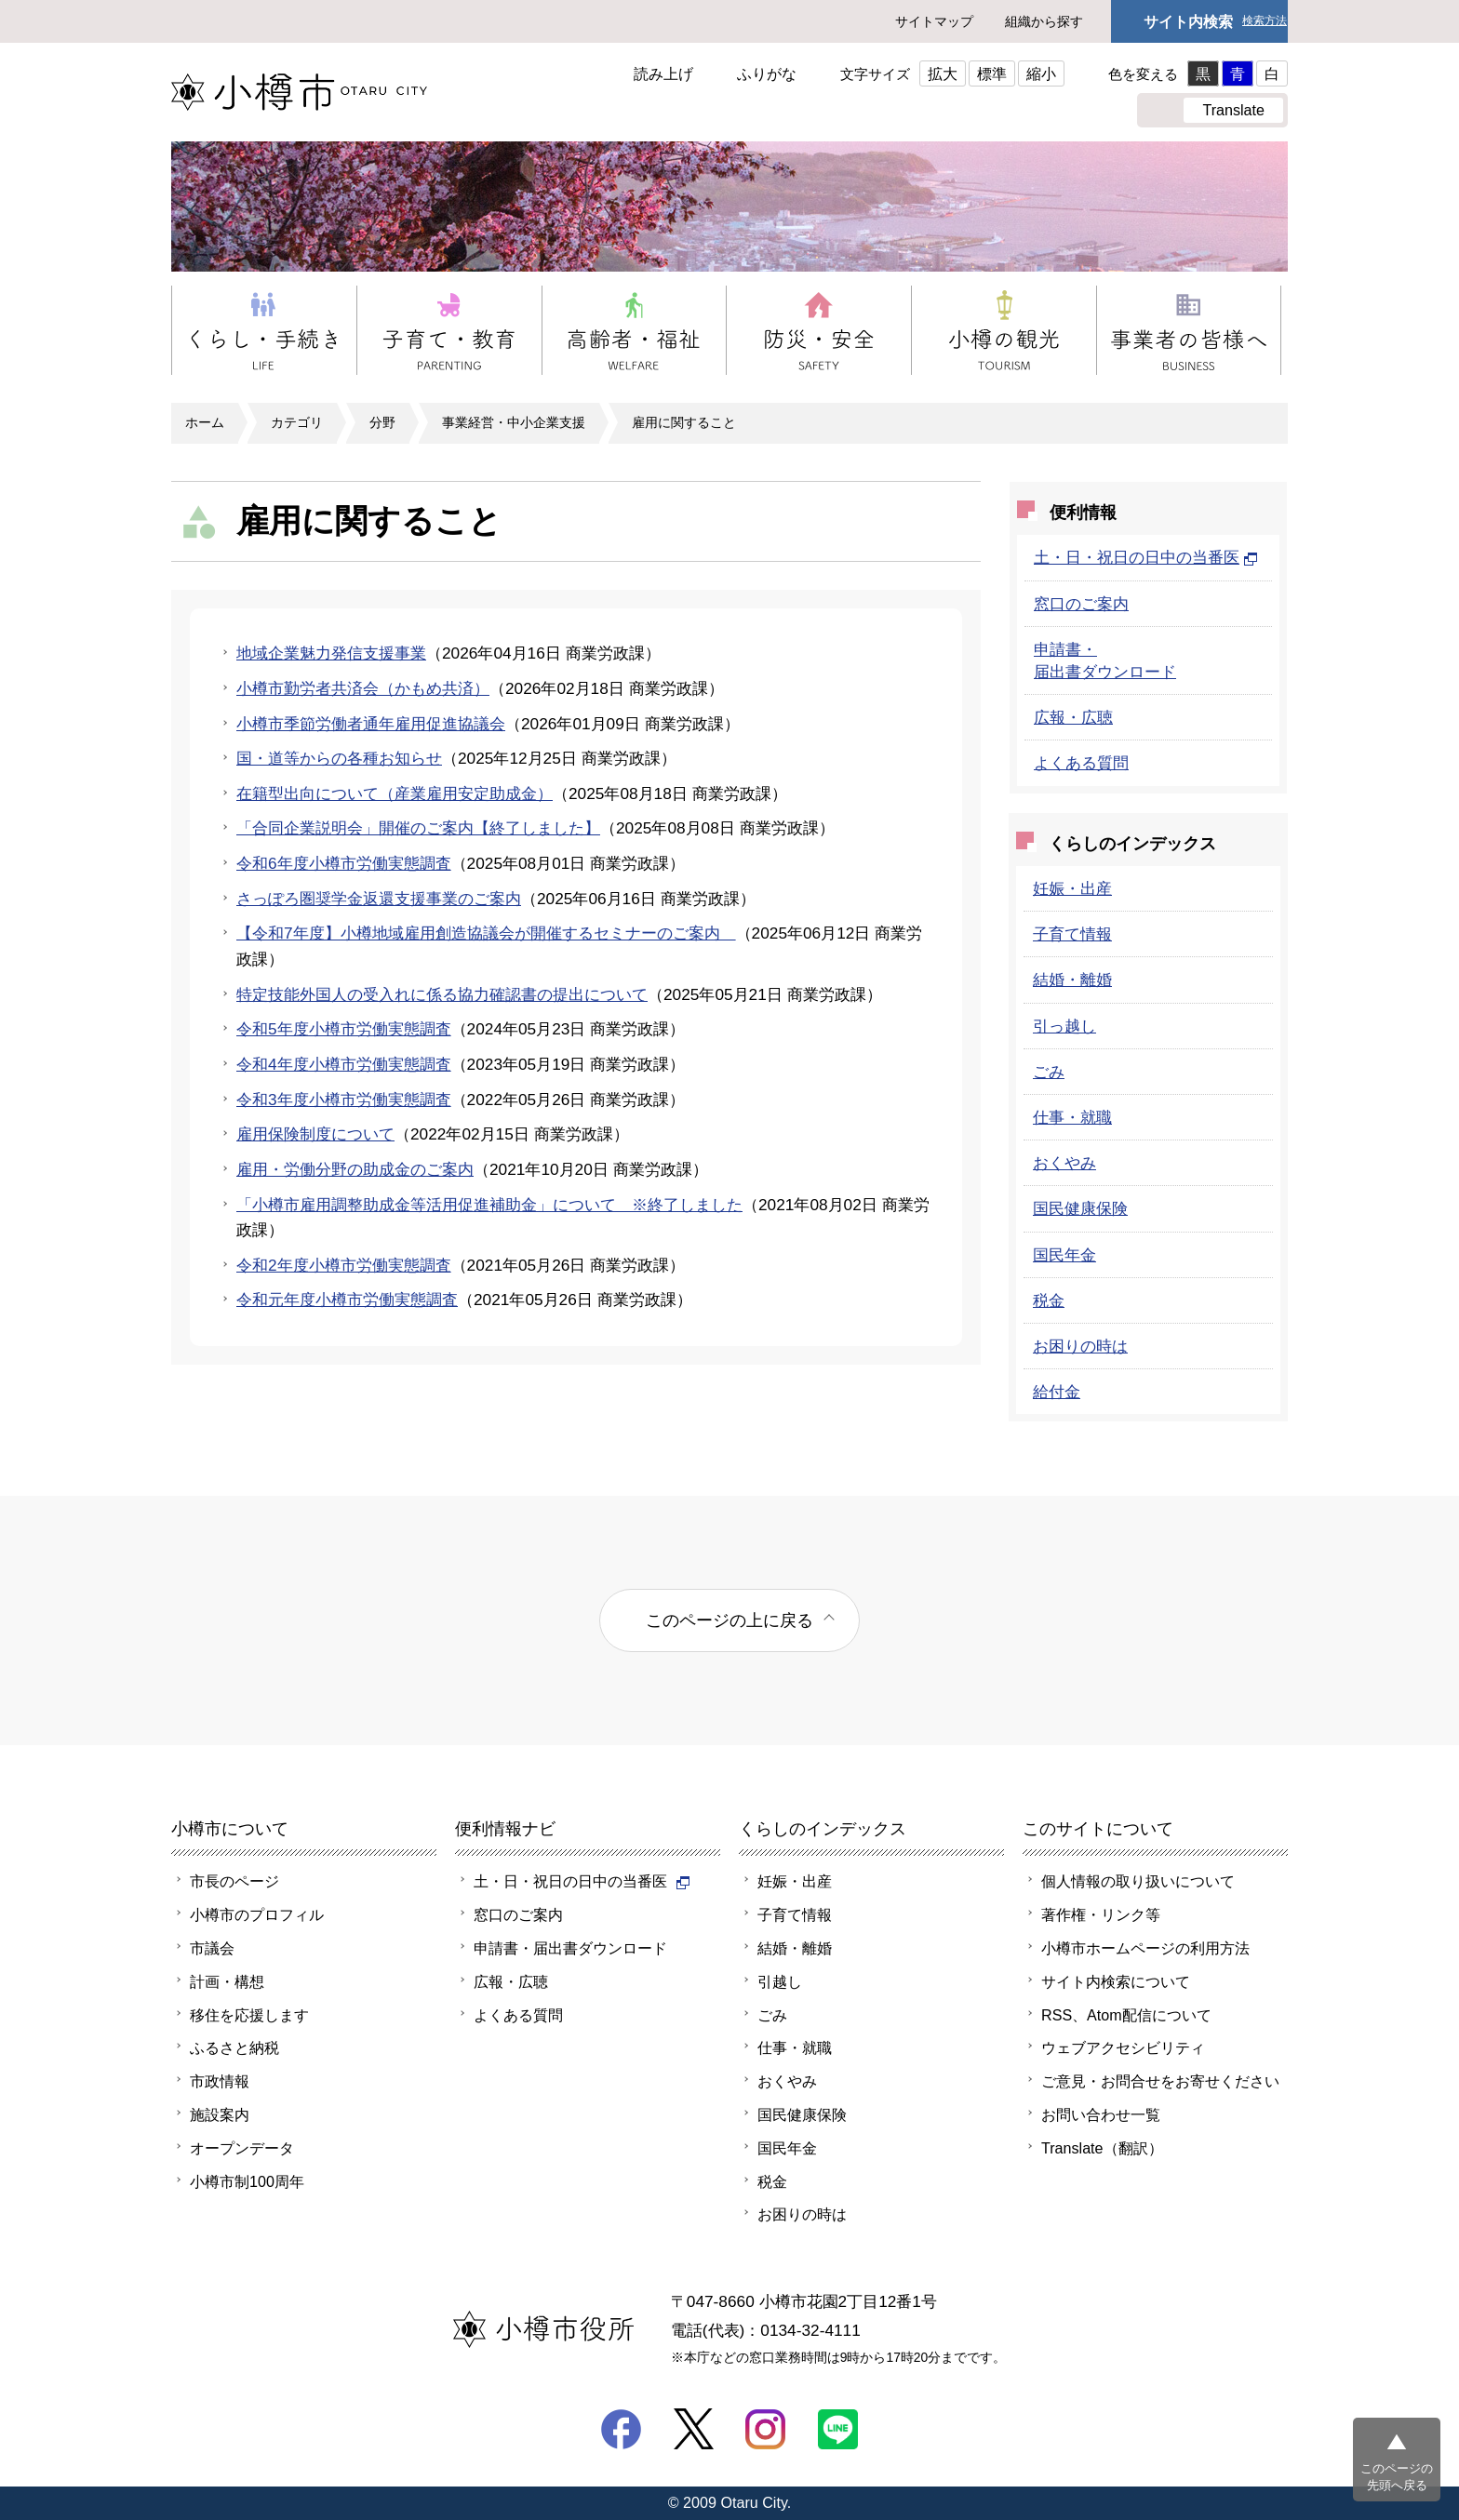 This screenshot has height=2520, width=1459. What do you see at coordinates (343, 1064) in the screenshot?
I see `令和4年度小樽市労働実態調査` at bounding box center [343, 1064].